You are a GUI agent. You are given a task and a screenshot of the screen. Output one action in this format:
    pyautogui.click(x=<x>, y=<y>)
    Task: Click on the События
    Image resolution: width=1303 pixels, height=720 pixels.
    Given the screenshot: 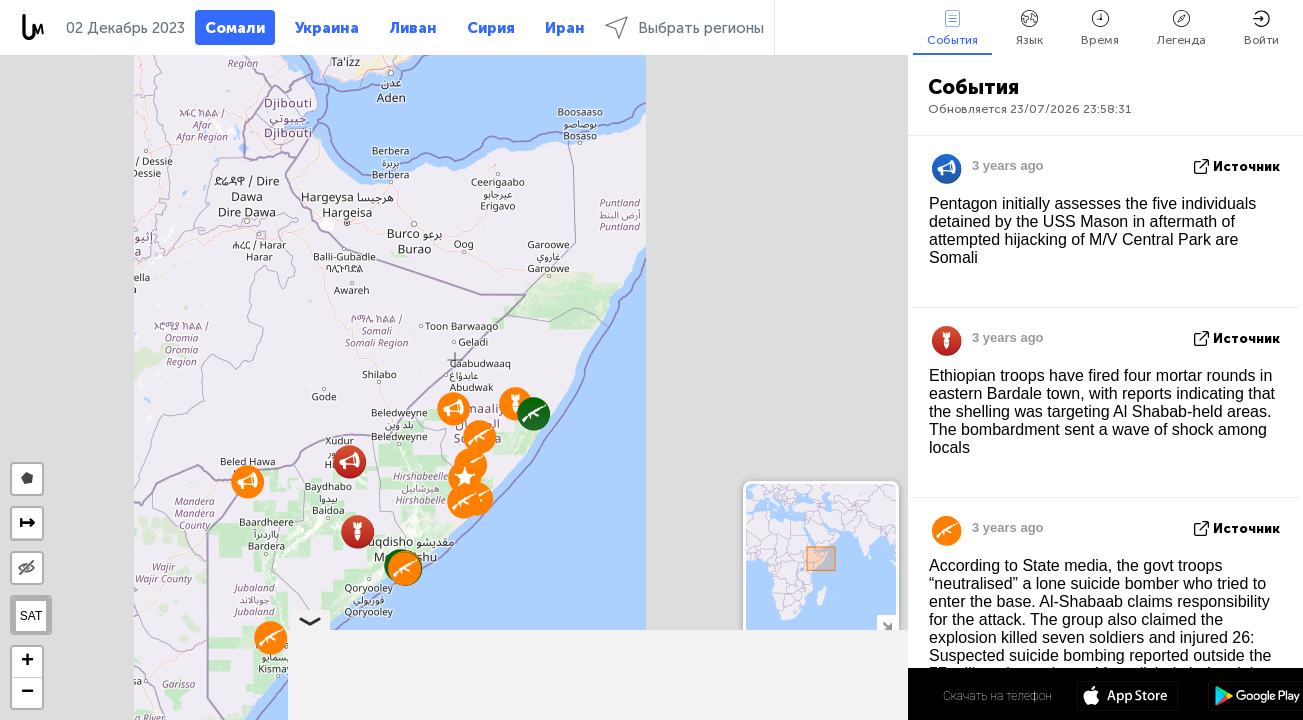 What is the action you would take?
    pyautogui.click(x=952, y=28)
    